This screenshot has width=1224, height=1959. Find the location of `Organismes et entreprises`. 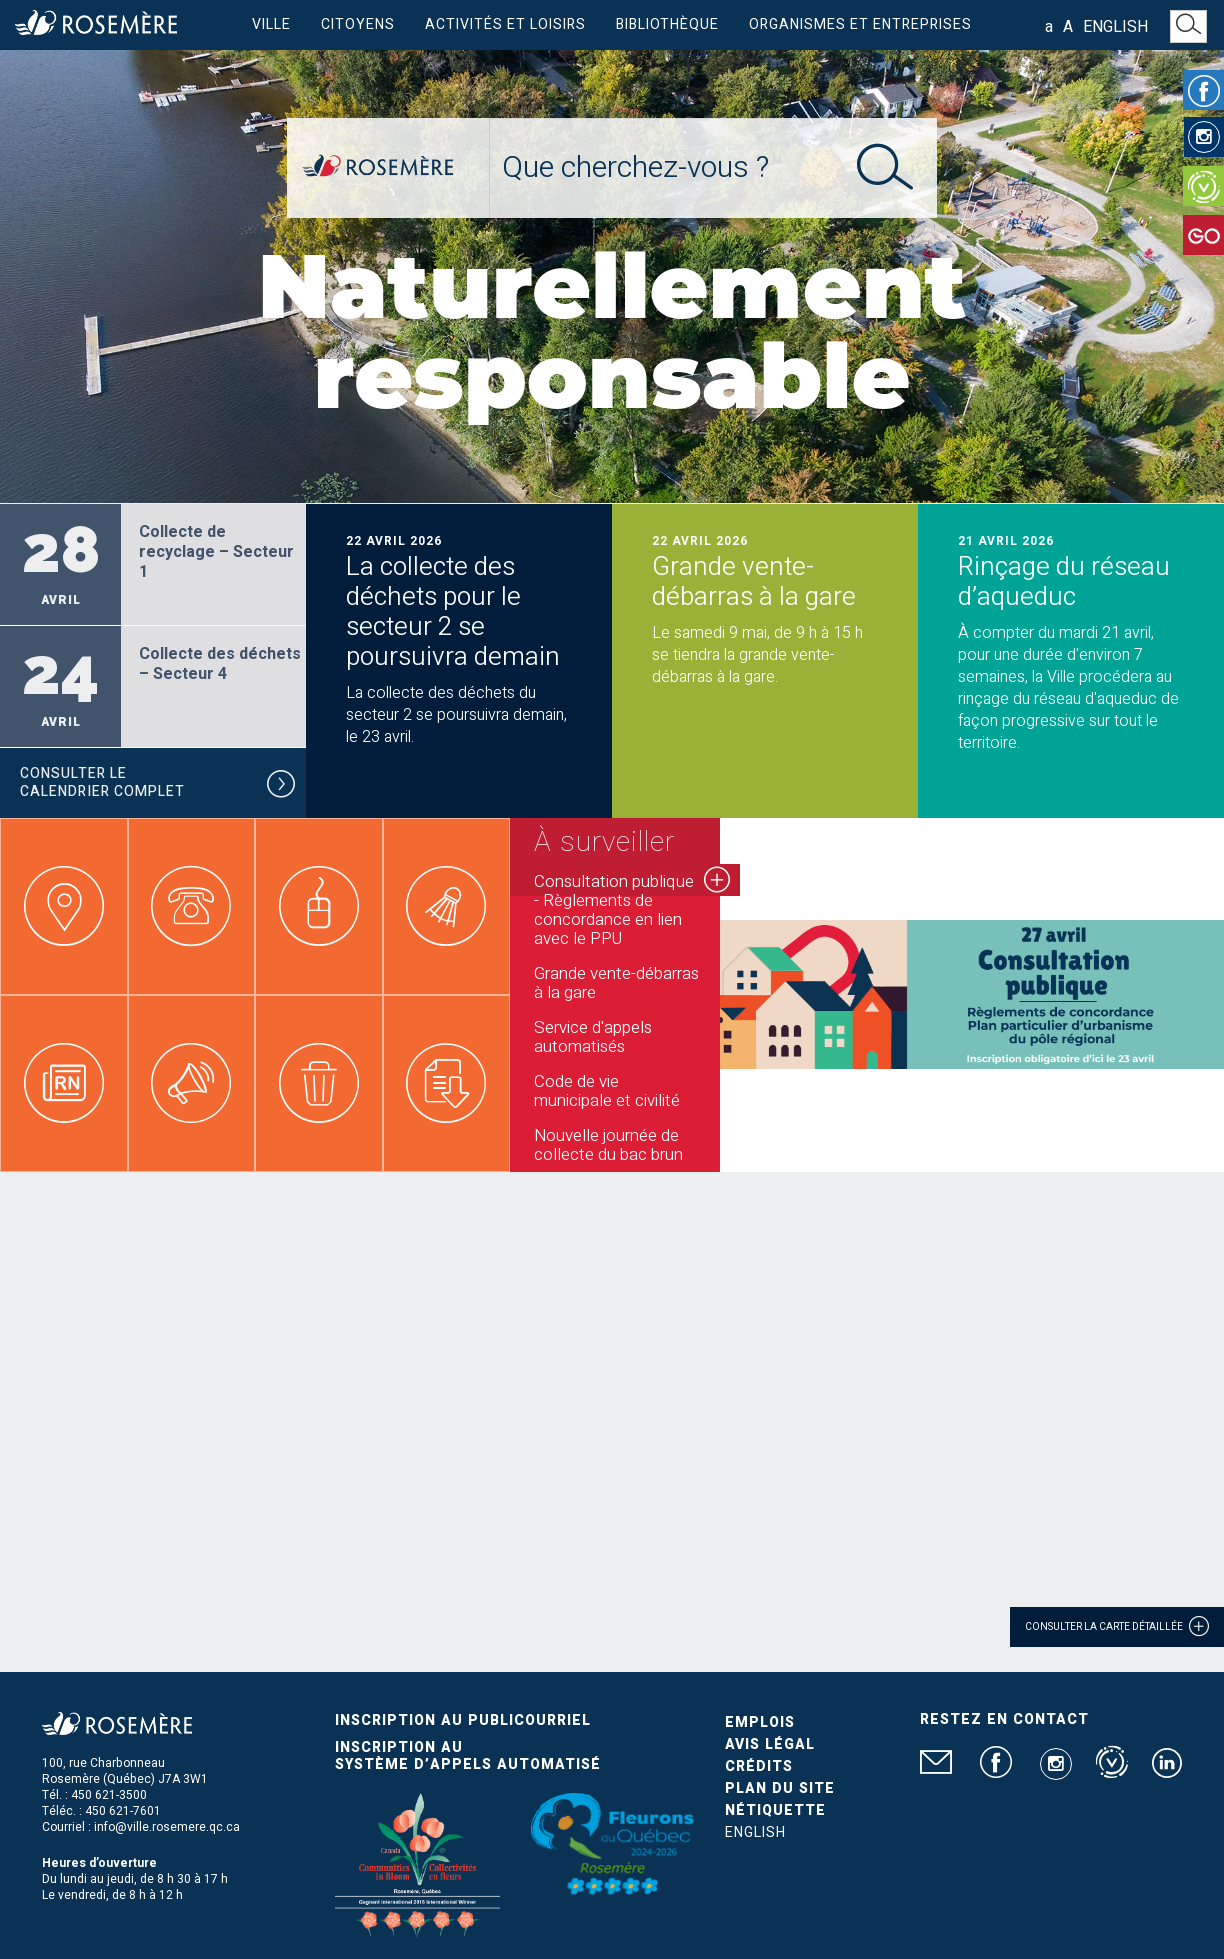

Organismes et entreprises is located at coordinates (860, 24).